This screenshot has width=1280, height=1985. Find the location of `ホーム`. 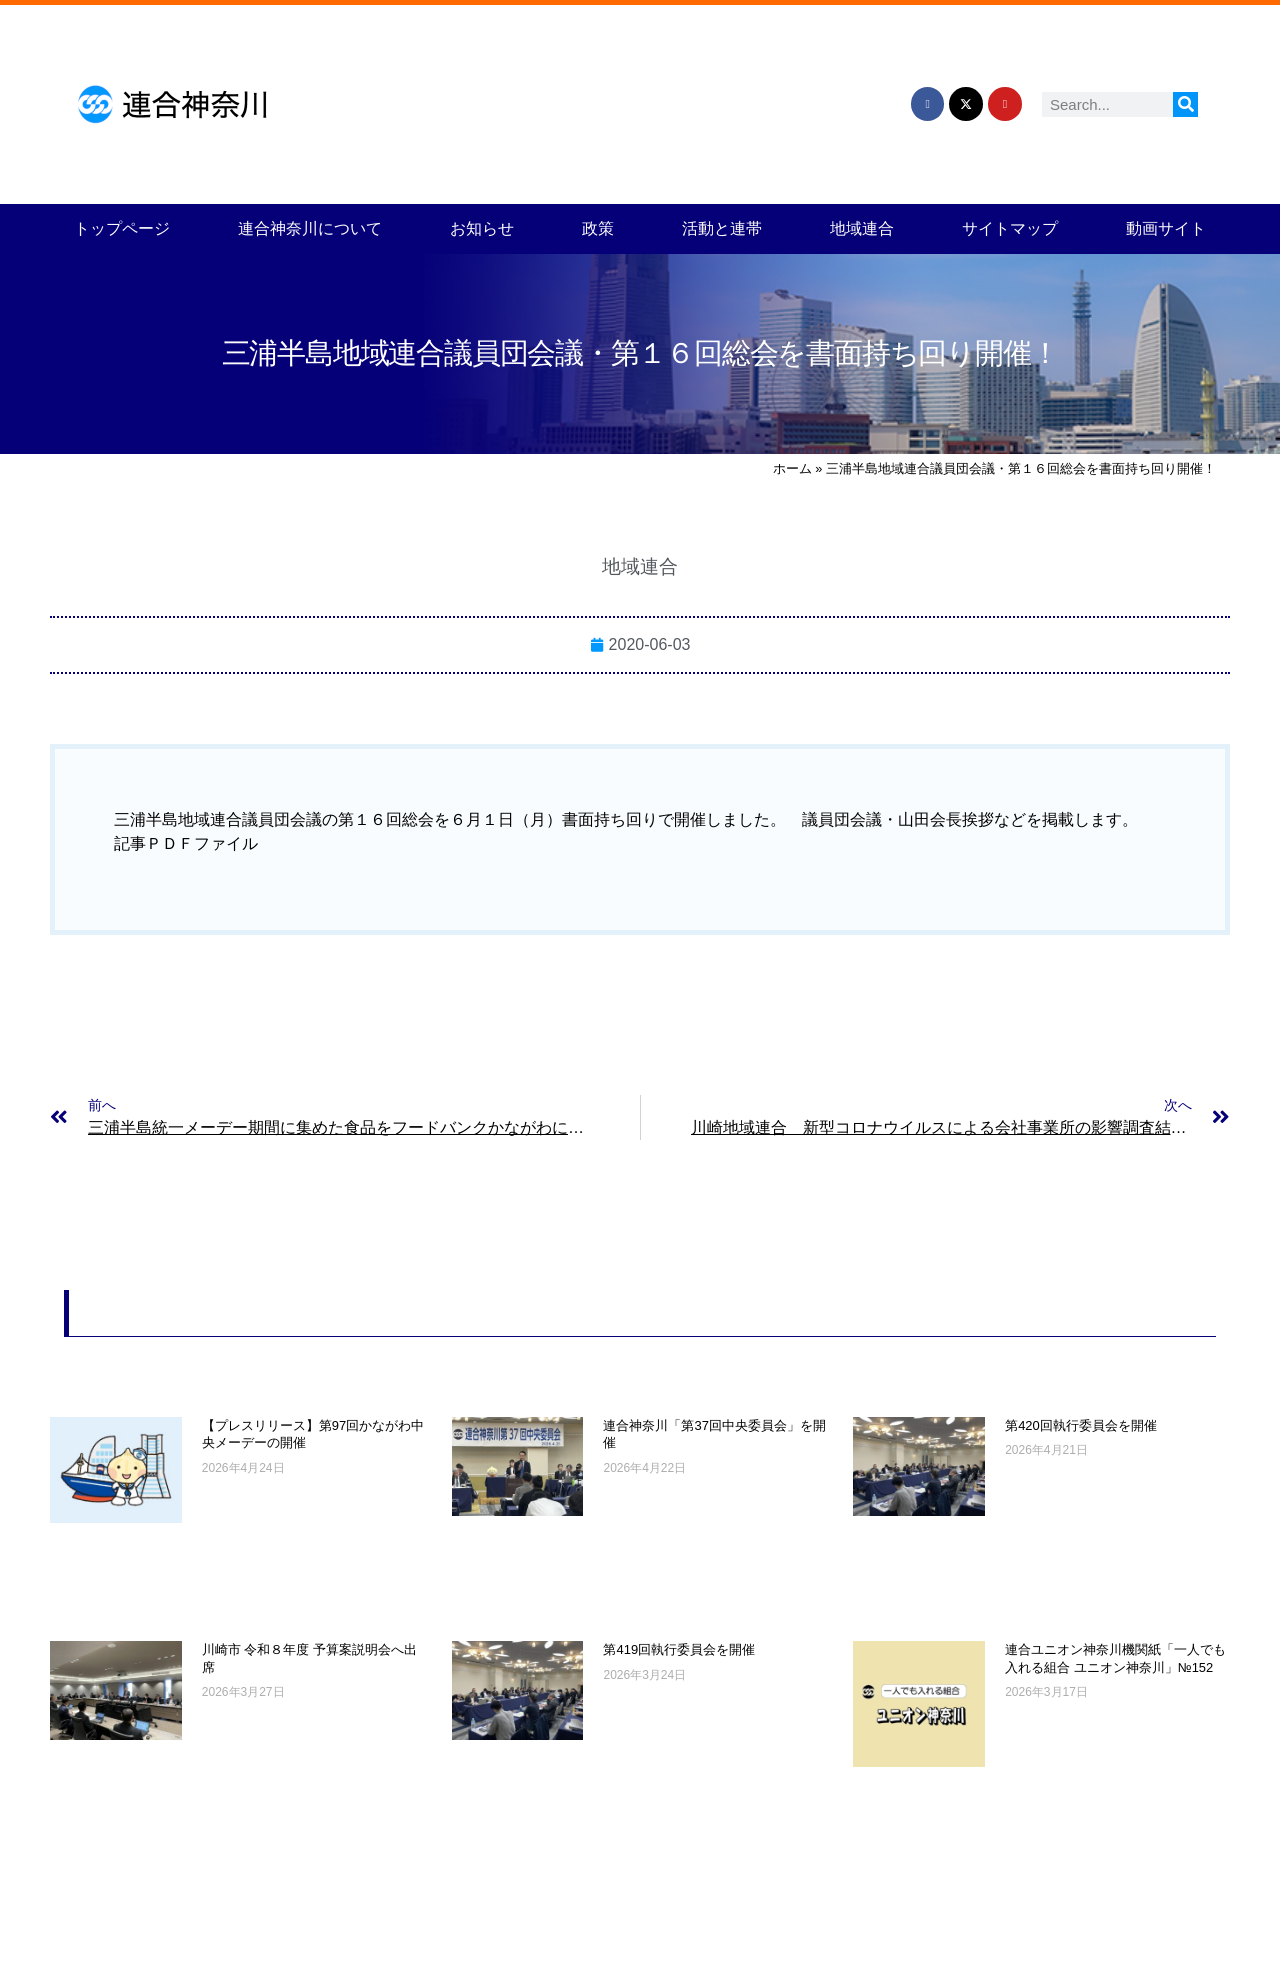

ホーム is located at coordinates (792, 468).